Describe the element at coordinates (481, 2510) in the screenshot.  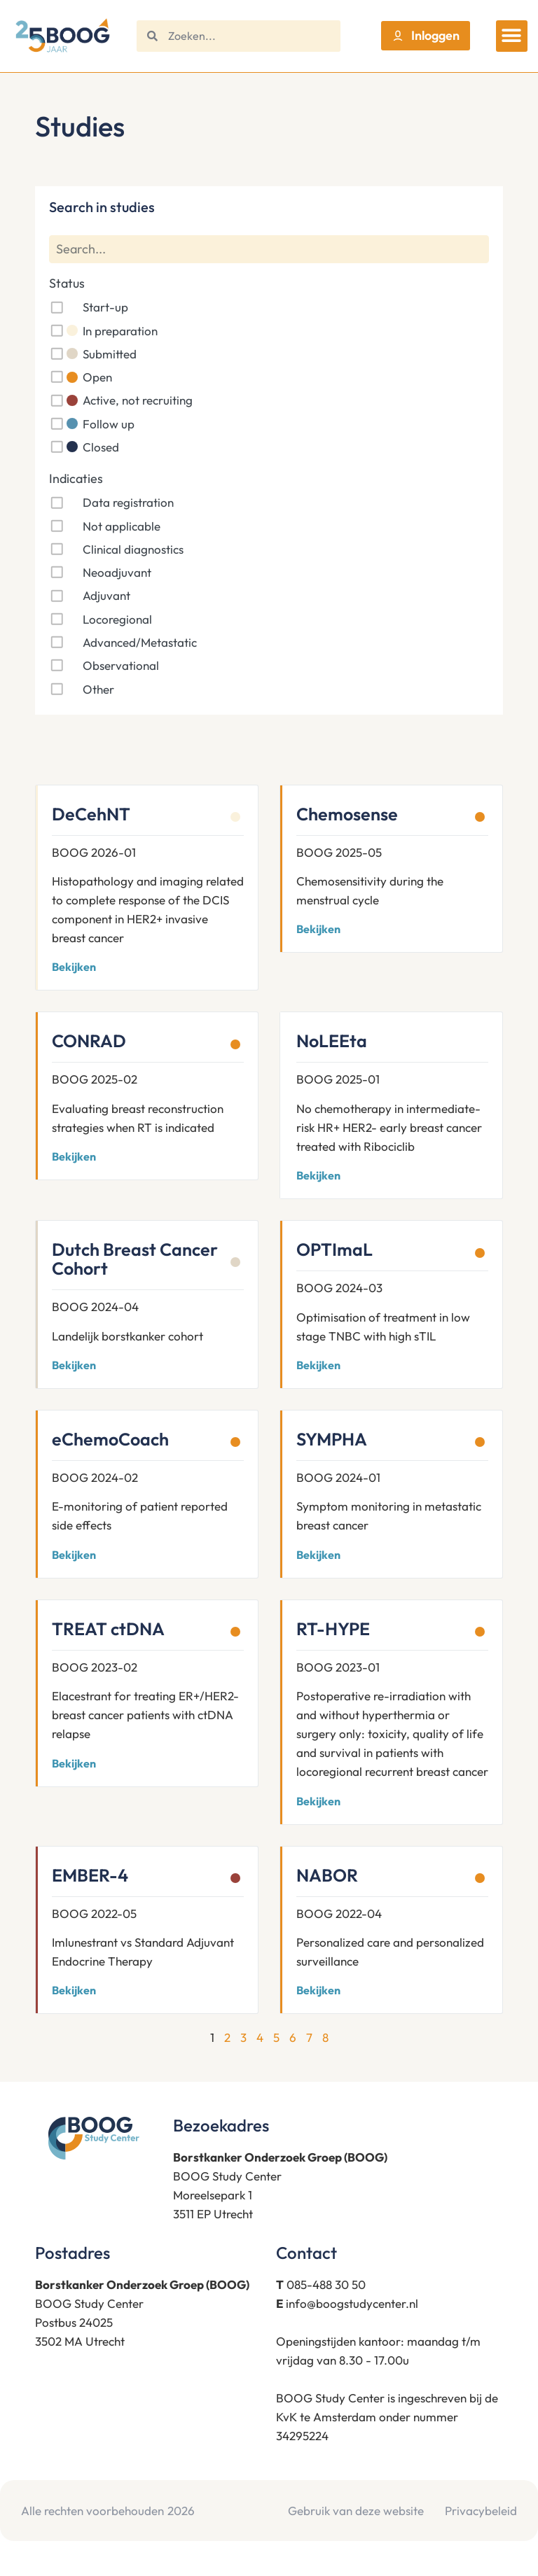
I see `Privacybeleid` at that location.